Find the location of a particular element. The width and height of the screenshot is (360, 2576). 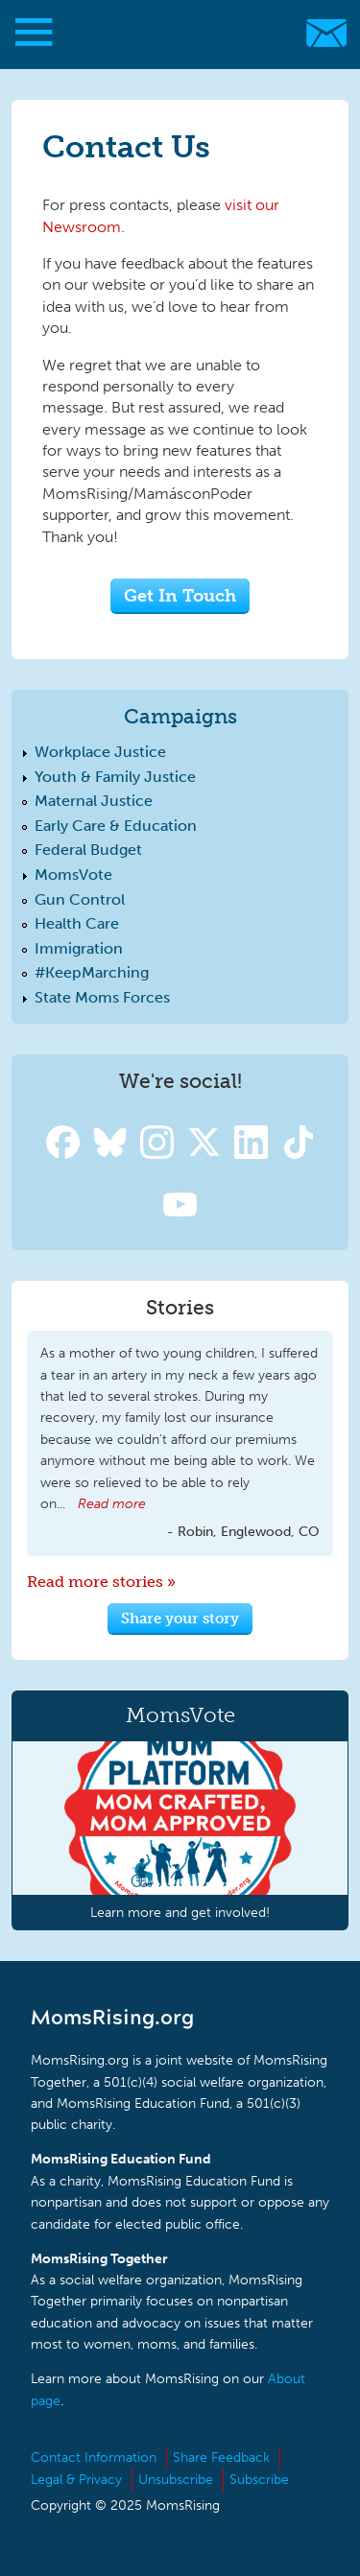

Get In Touch is located at coordinates (180, 594).